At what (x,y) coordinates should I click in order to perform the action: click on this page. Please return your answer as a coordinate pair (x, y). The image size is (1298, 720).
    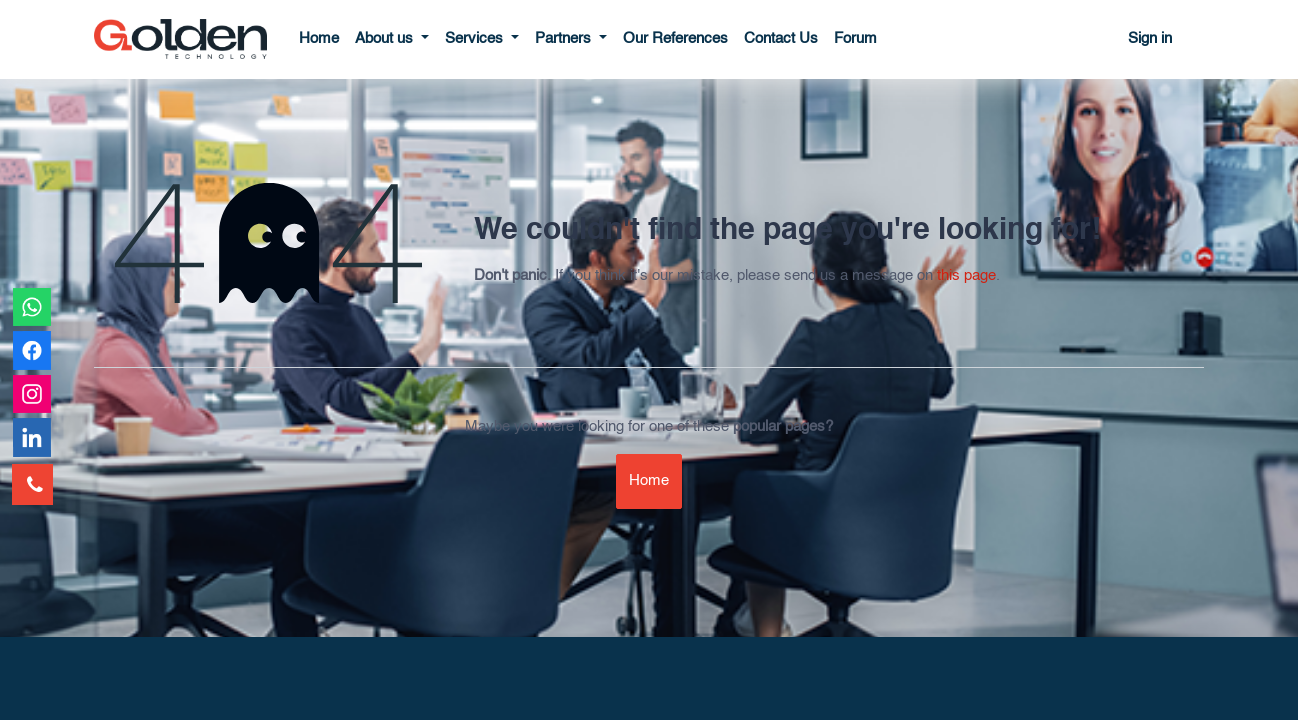
    Looking at the image, I should click on (966, 275).